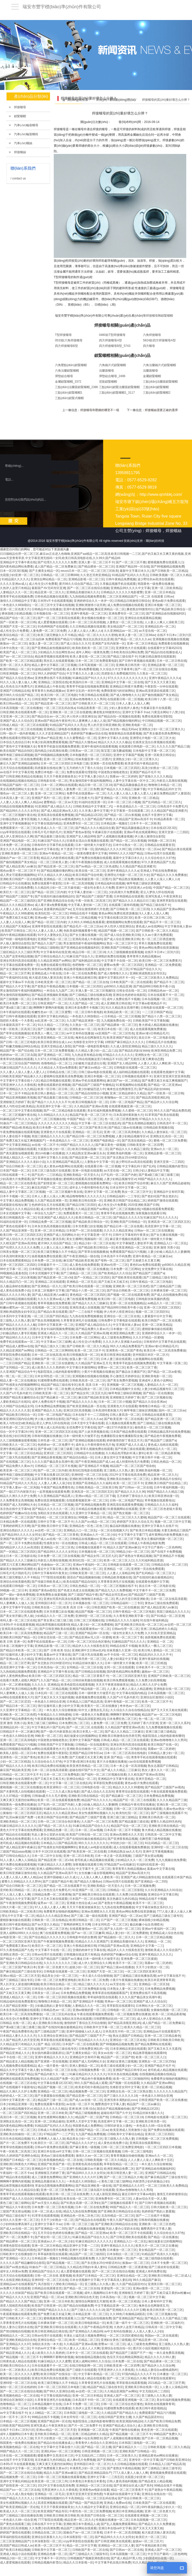 The image size is (192, 2576). I want to click on 国产性感美女内部视频啊啊91, so click(19, 1384).